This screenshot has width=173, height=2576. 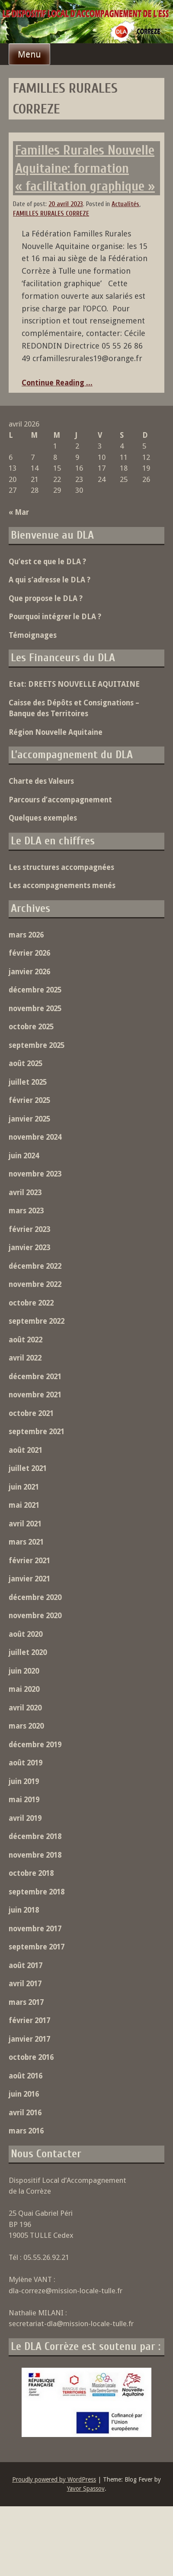 I want to click on juillet 2021, so click(x=28, y=1468).